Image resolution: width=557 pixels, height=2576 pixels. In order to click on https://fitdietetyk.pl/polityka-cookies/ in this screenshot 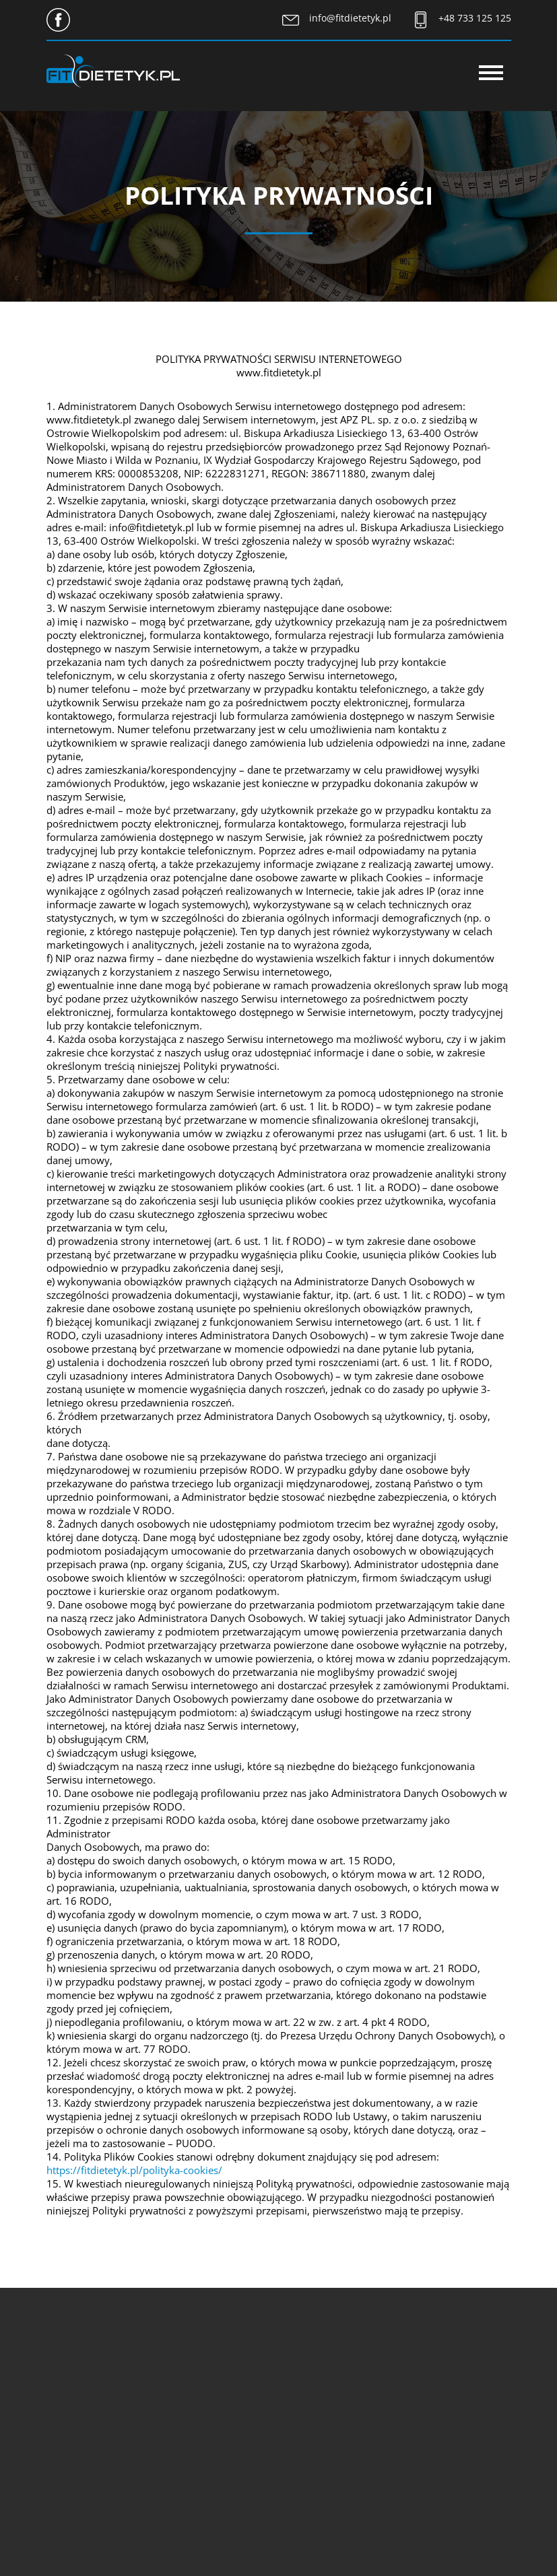, I will do `click(134, 2170)`.